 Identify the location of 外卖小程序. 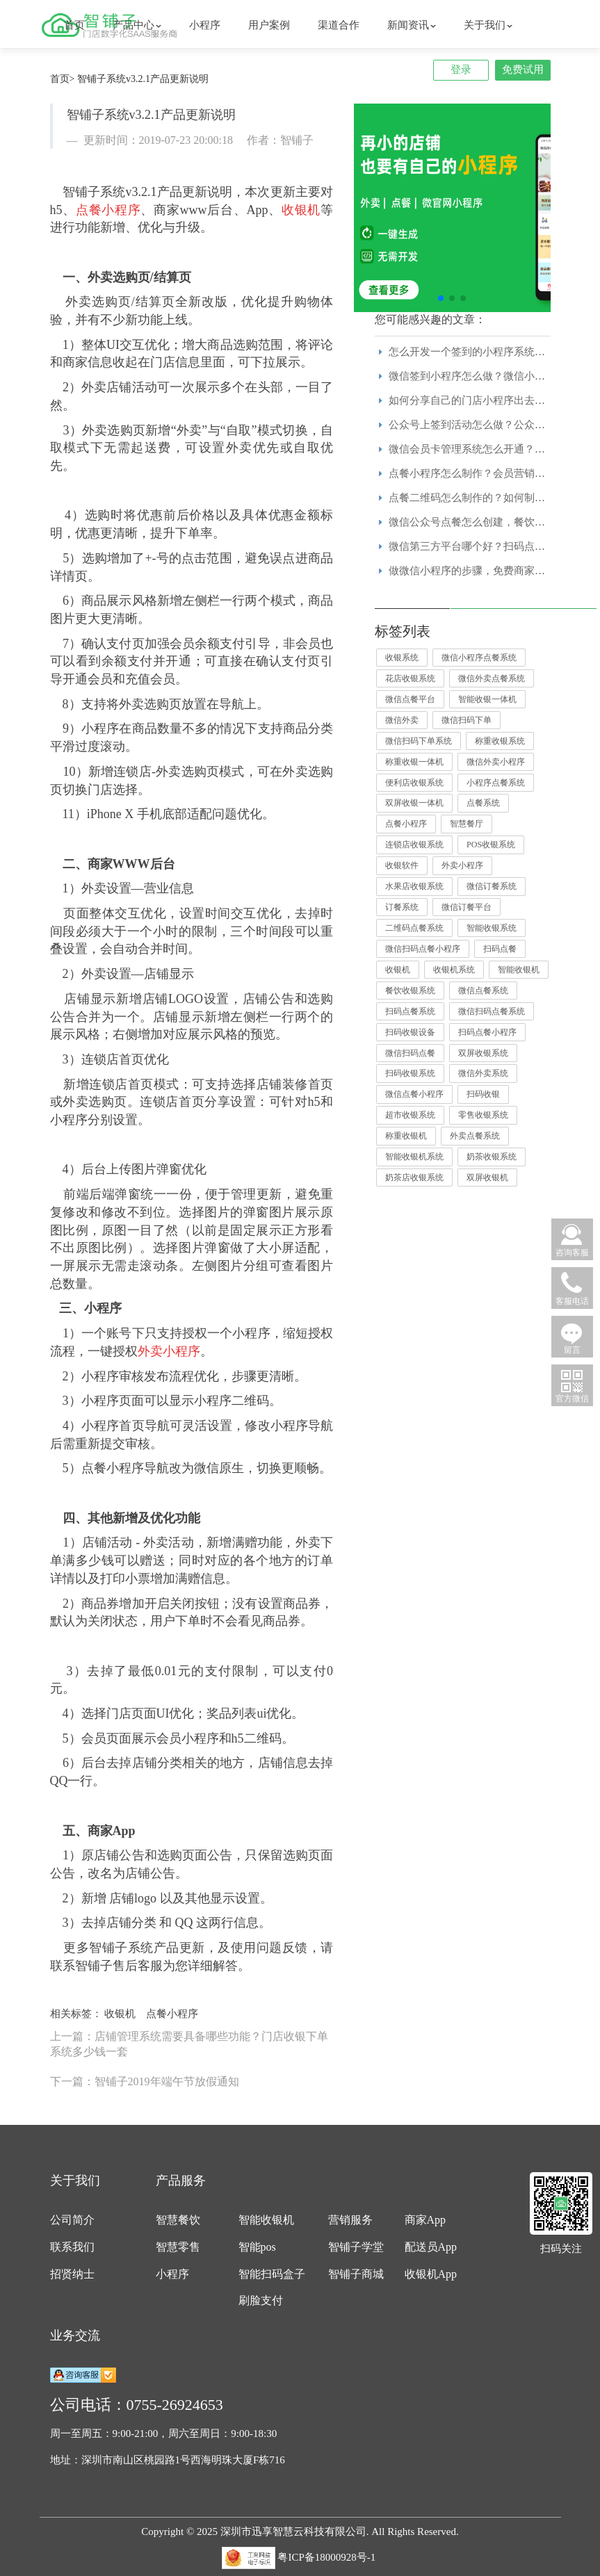
(462, 865).